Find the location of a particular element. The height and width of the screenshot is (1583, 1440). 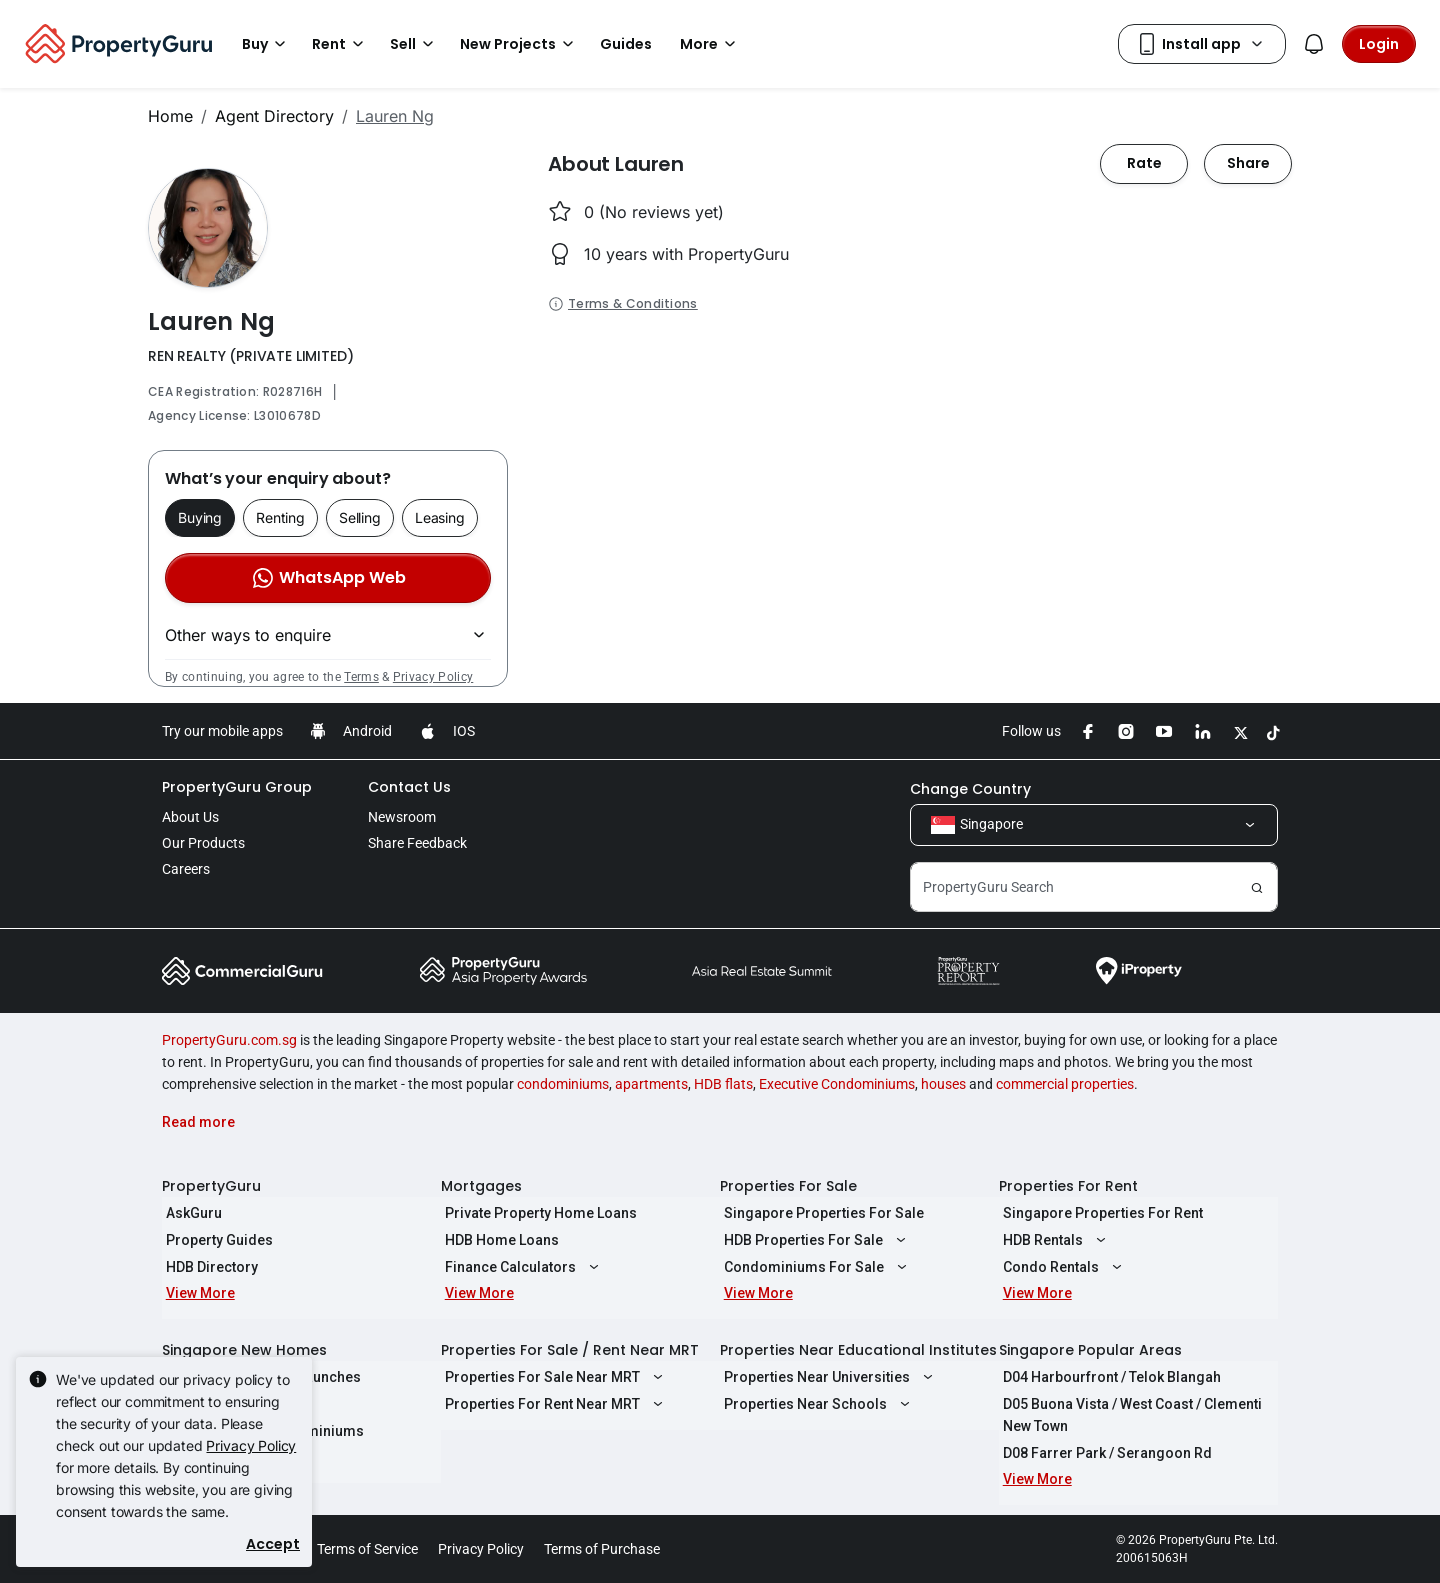

Rent [button] is located at coordinates (341, 44).